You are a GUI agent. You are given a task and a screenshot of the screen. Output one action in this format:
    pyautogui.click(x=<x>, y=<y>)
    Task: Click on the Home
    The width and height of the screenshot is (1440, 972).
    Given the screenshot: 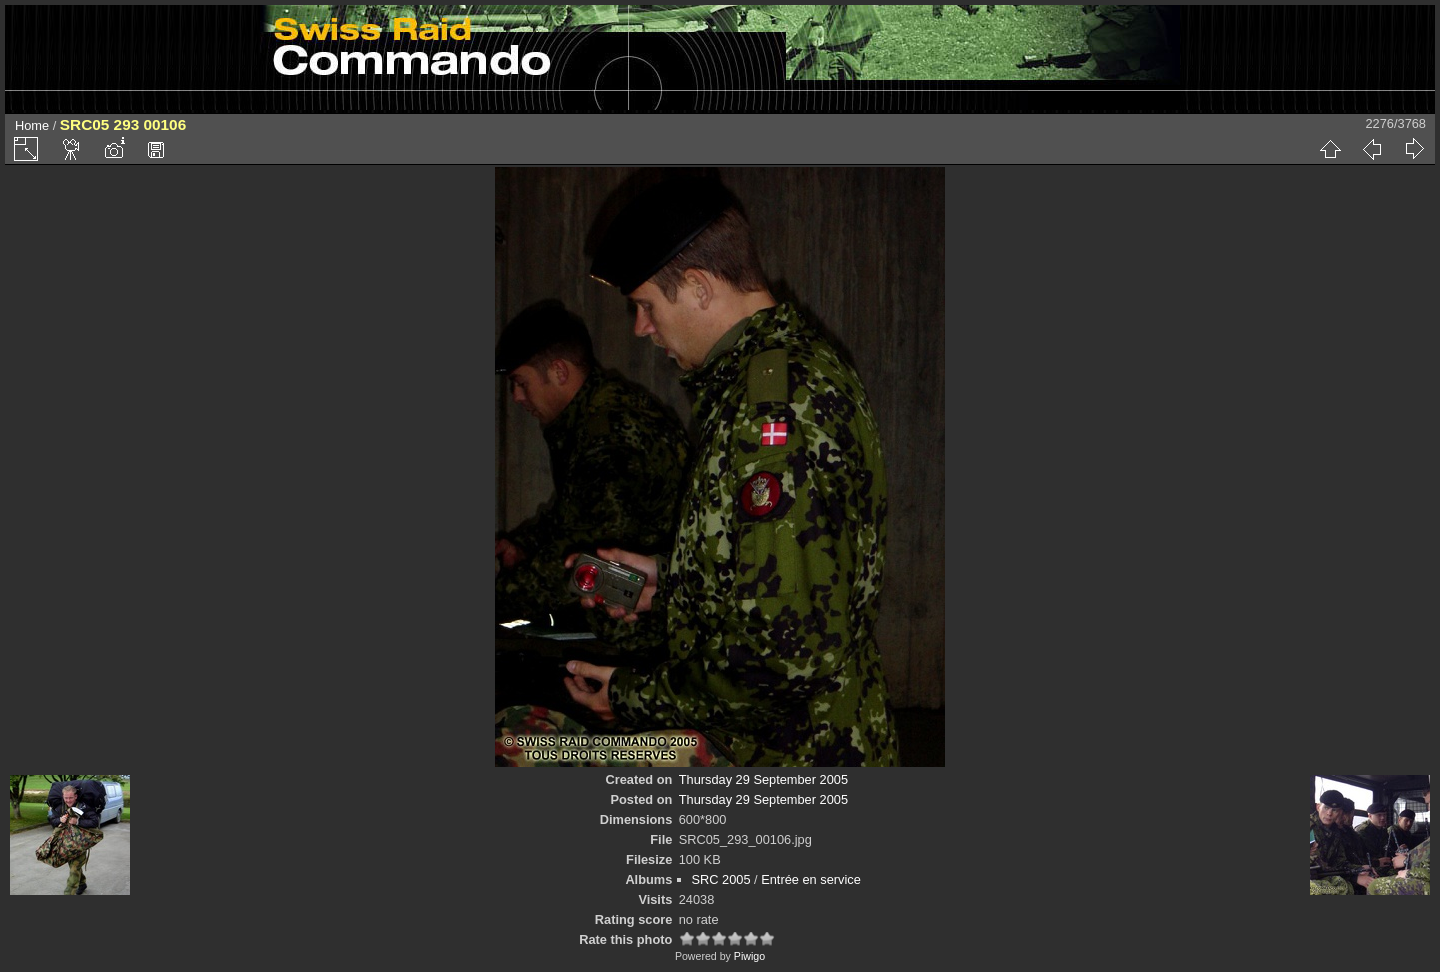 What is the action you would take?
    pyautogui.click(x=32, y=125)
    